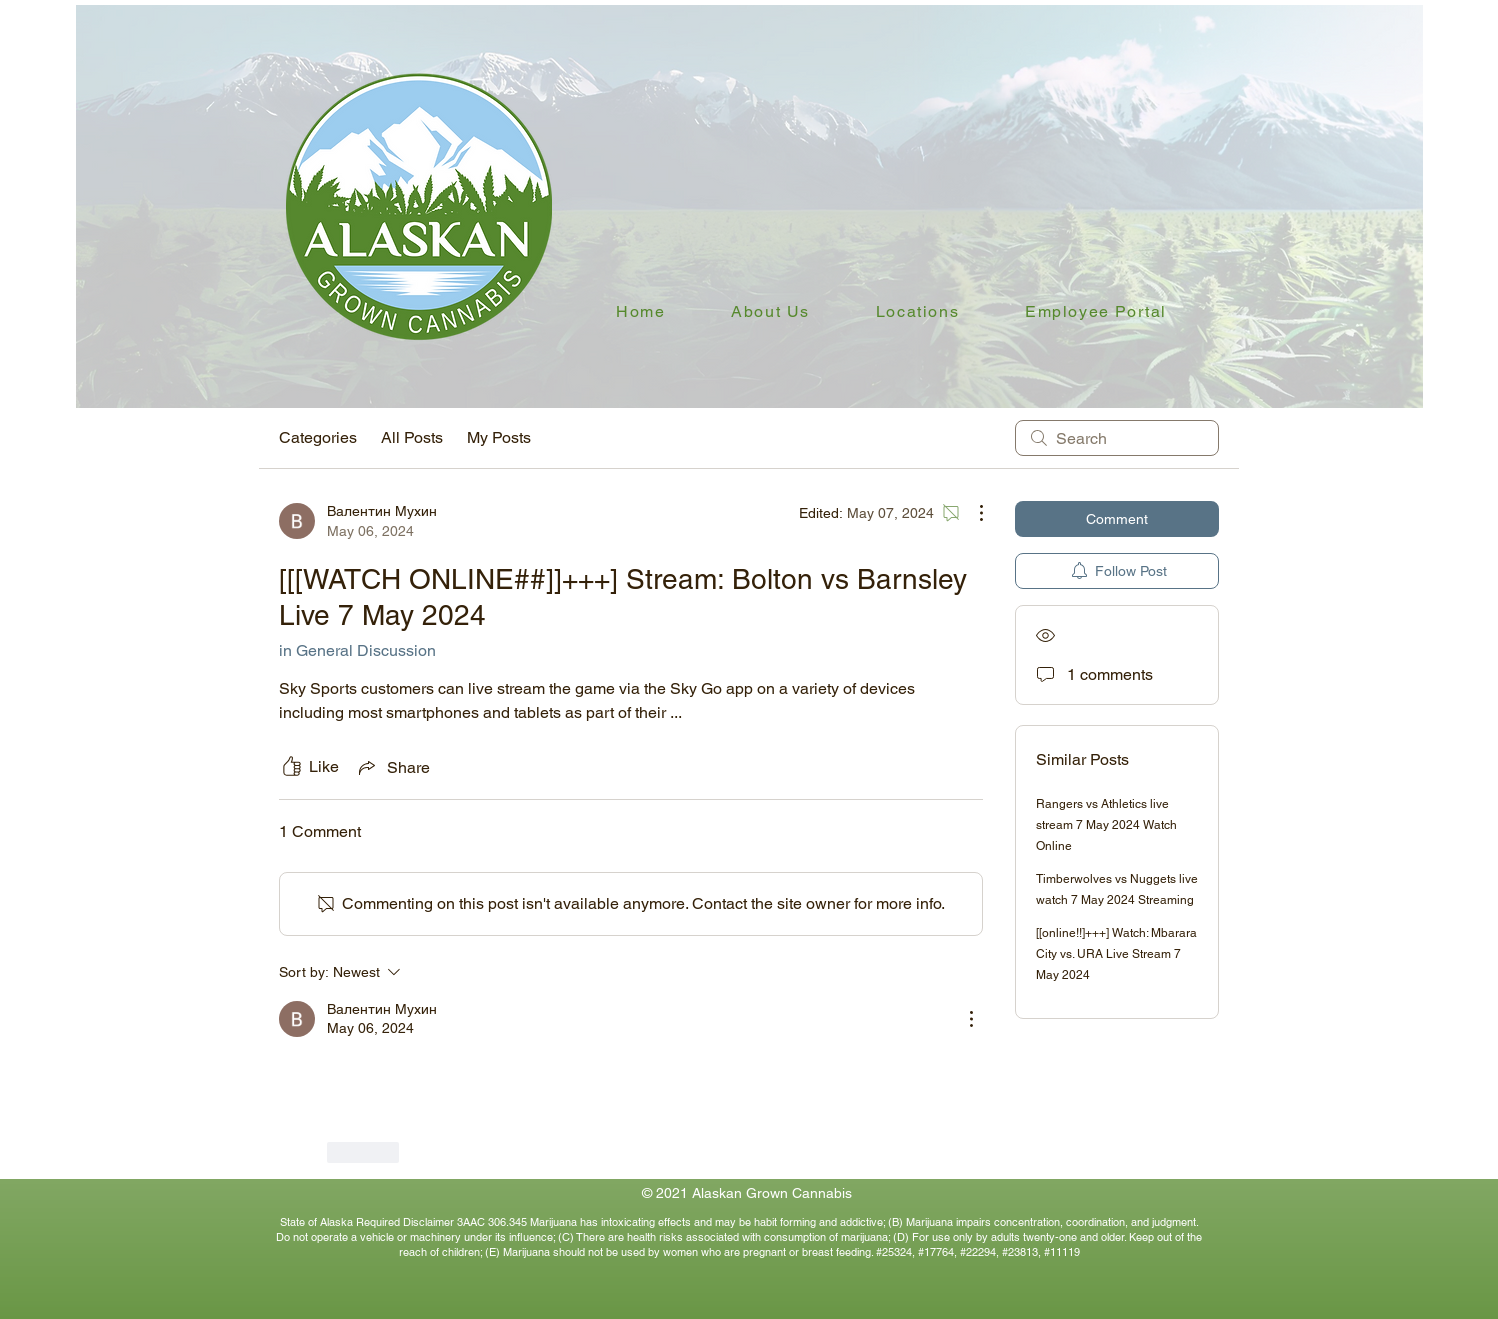 This screenshot has height=1319, width=1498. Describe the element at coordinates (499, 437) in the screenshot. I see `My Posts` at that location.